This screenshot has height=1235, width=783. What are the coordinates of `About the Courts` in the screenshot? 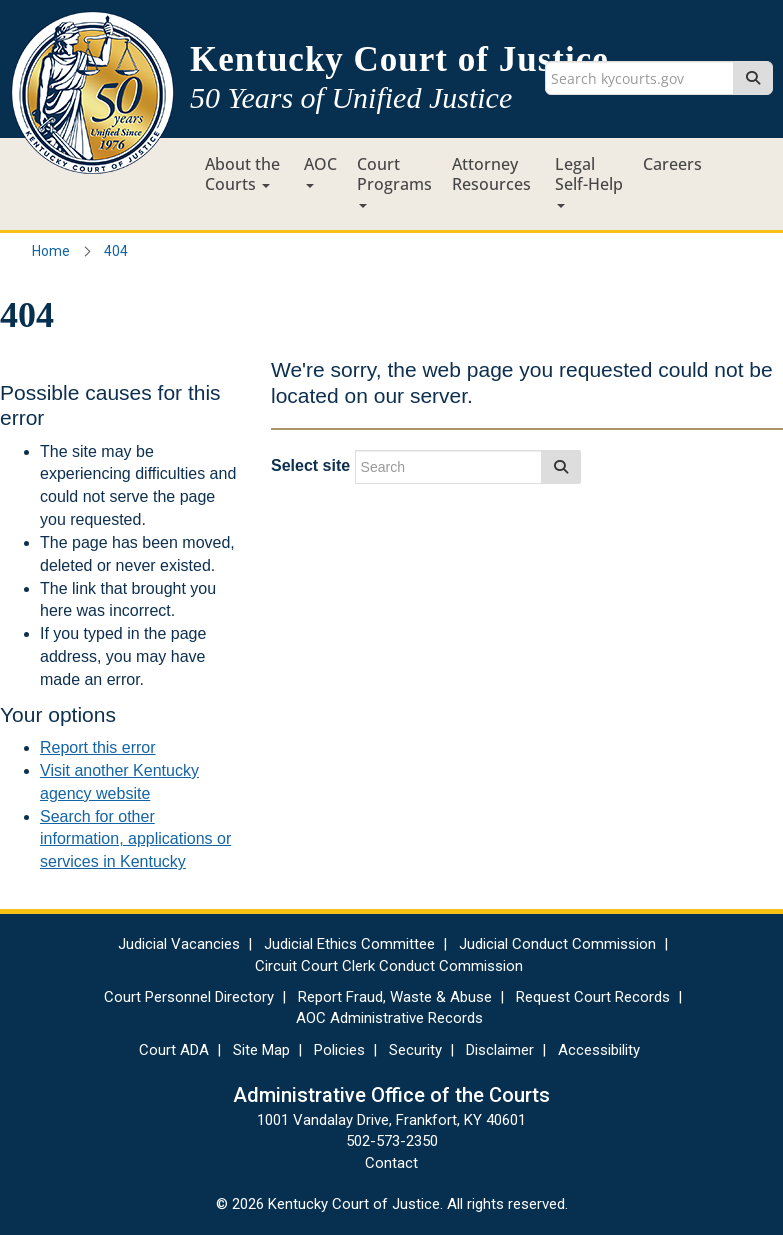 It's located at (242, 174).